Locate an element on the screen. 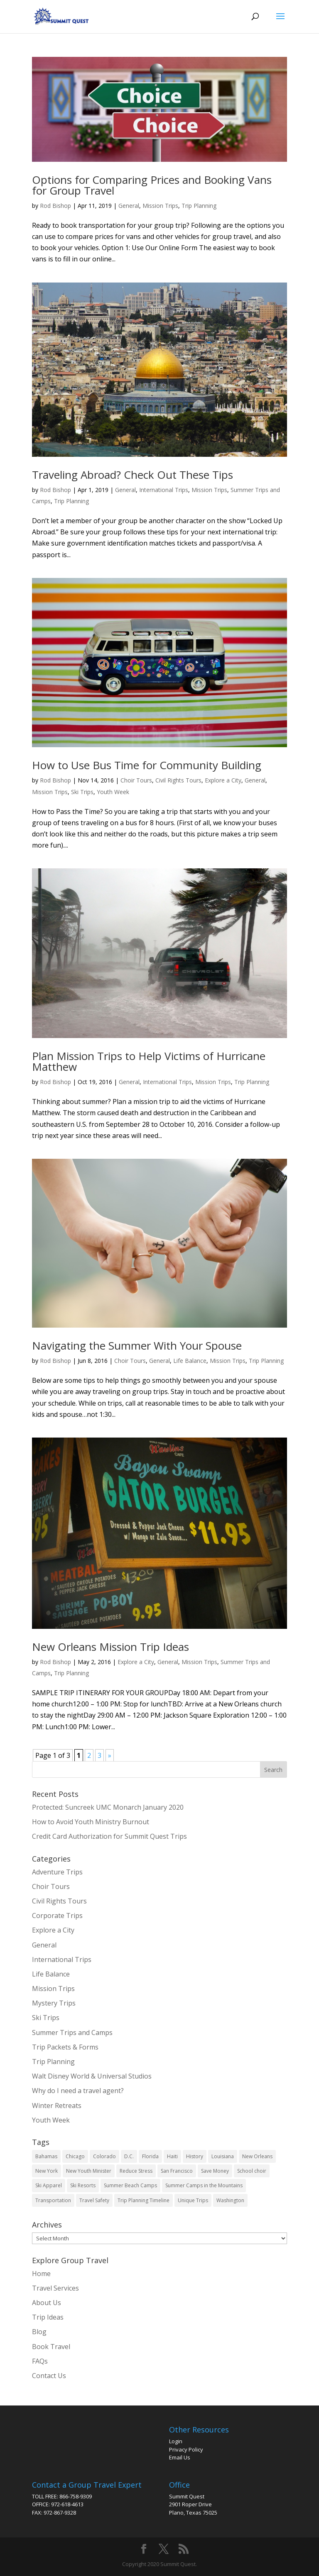  Louisiana [Louisiana (1 item)] is located at coordinates (222, 2156).